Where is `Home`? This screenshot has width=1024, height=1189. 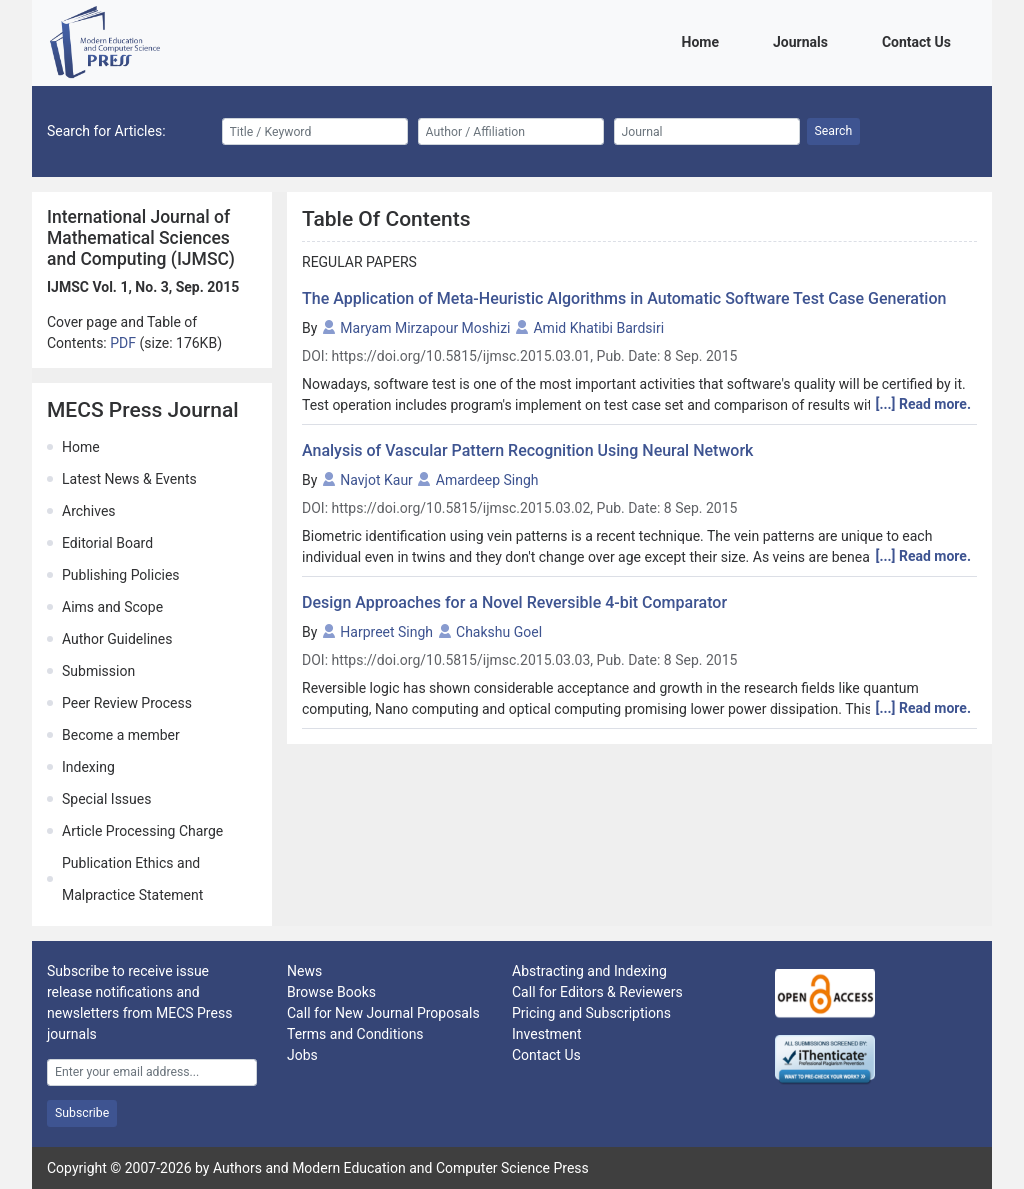
Home is located at coordinates (704, 40).